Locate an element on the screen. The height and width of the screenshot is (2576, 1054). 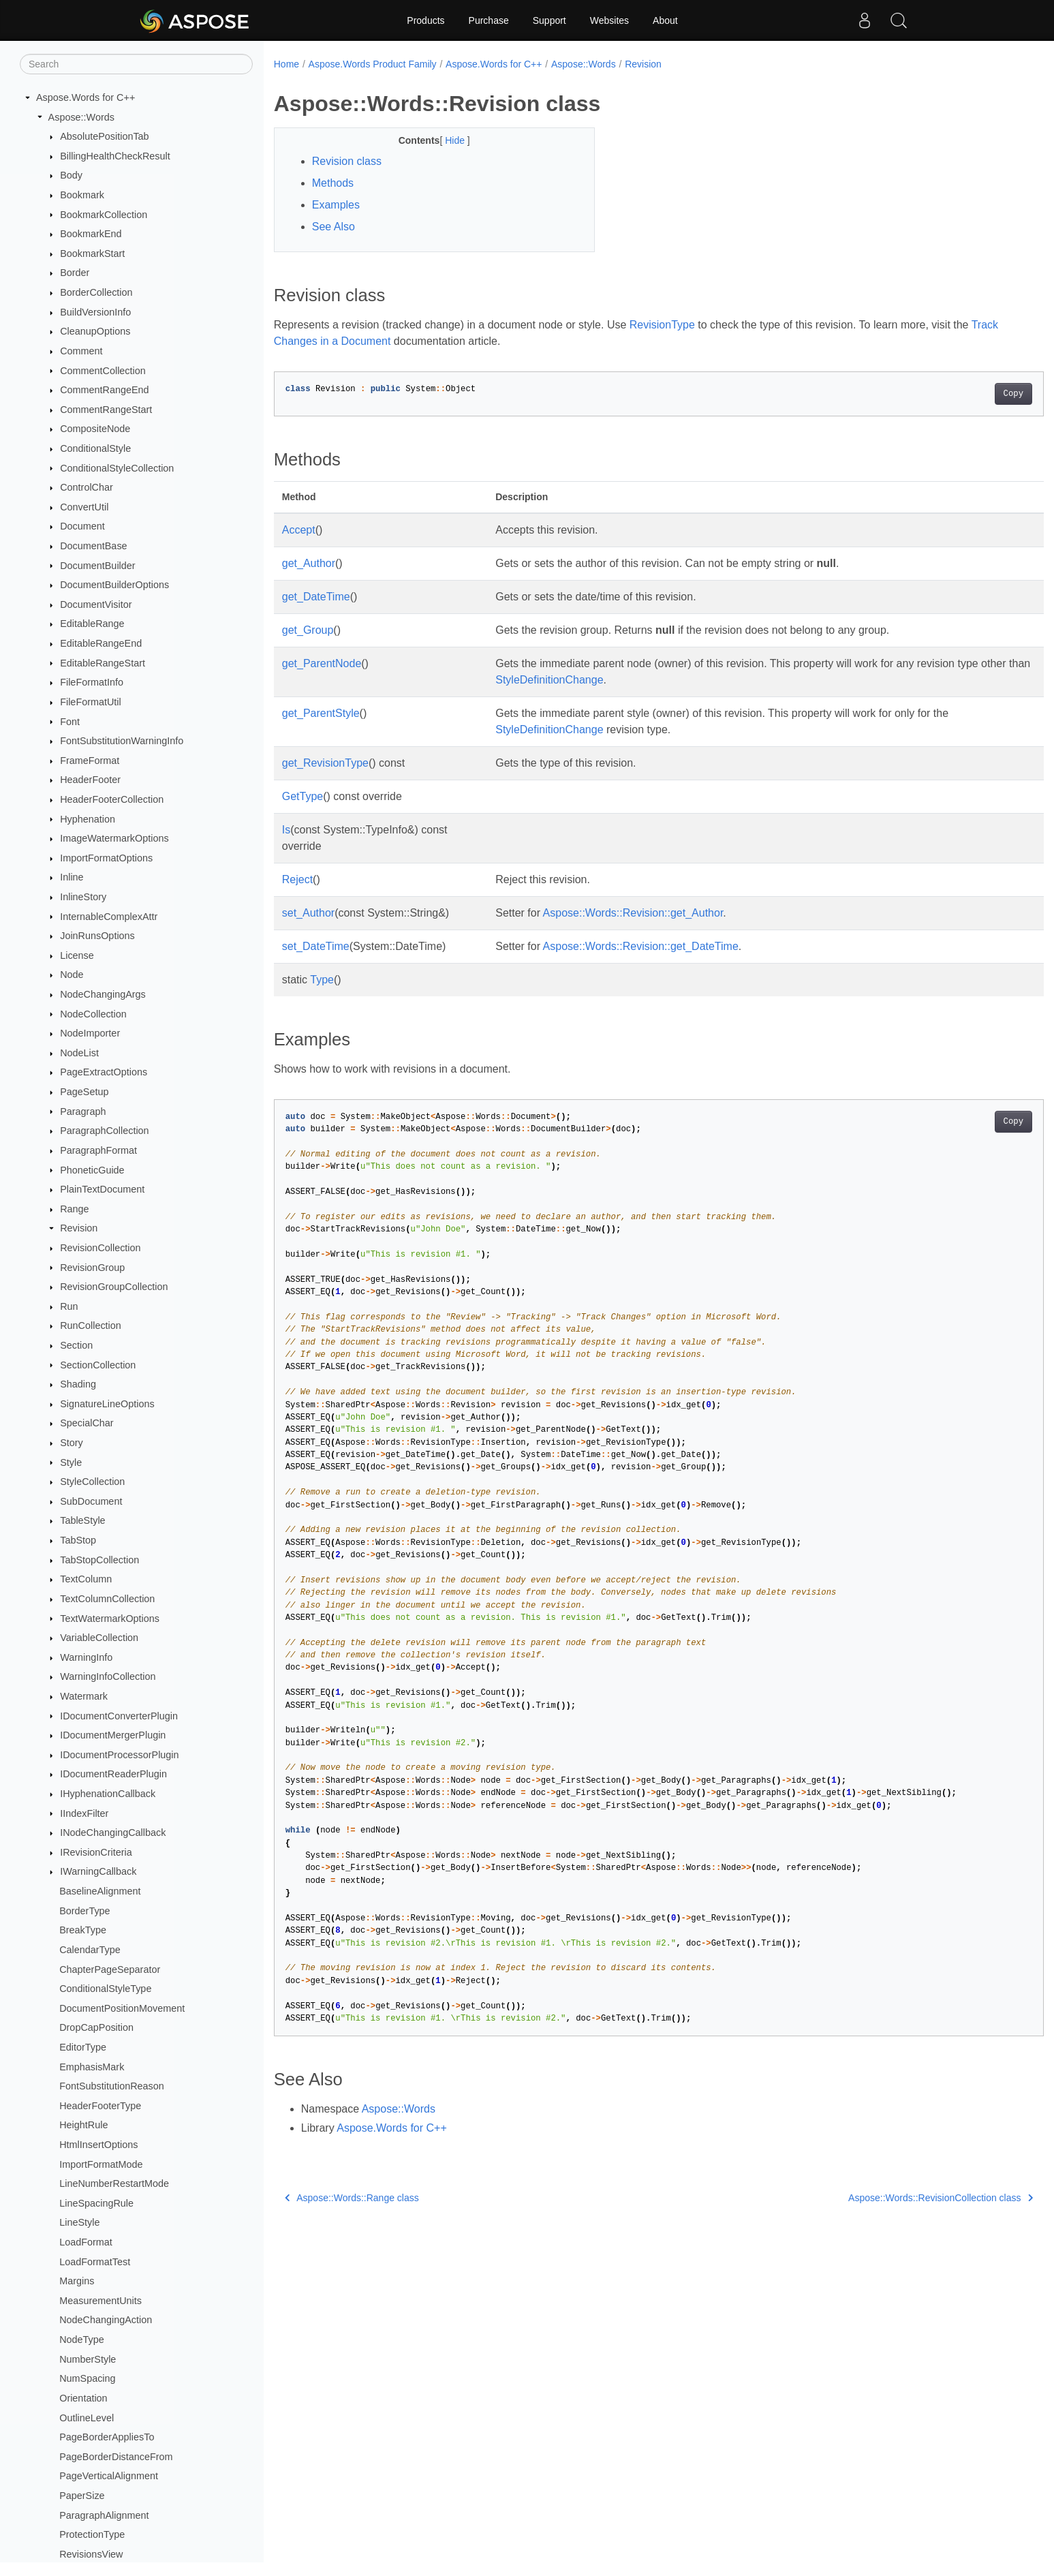
NodeCollection is located at coordinates (93, 1014).